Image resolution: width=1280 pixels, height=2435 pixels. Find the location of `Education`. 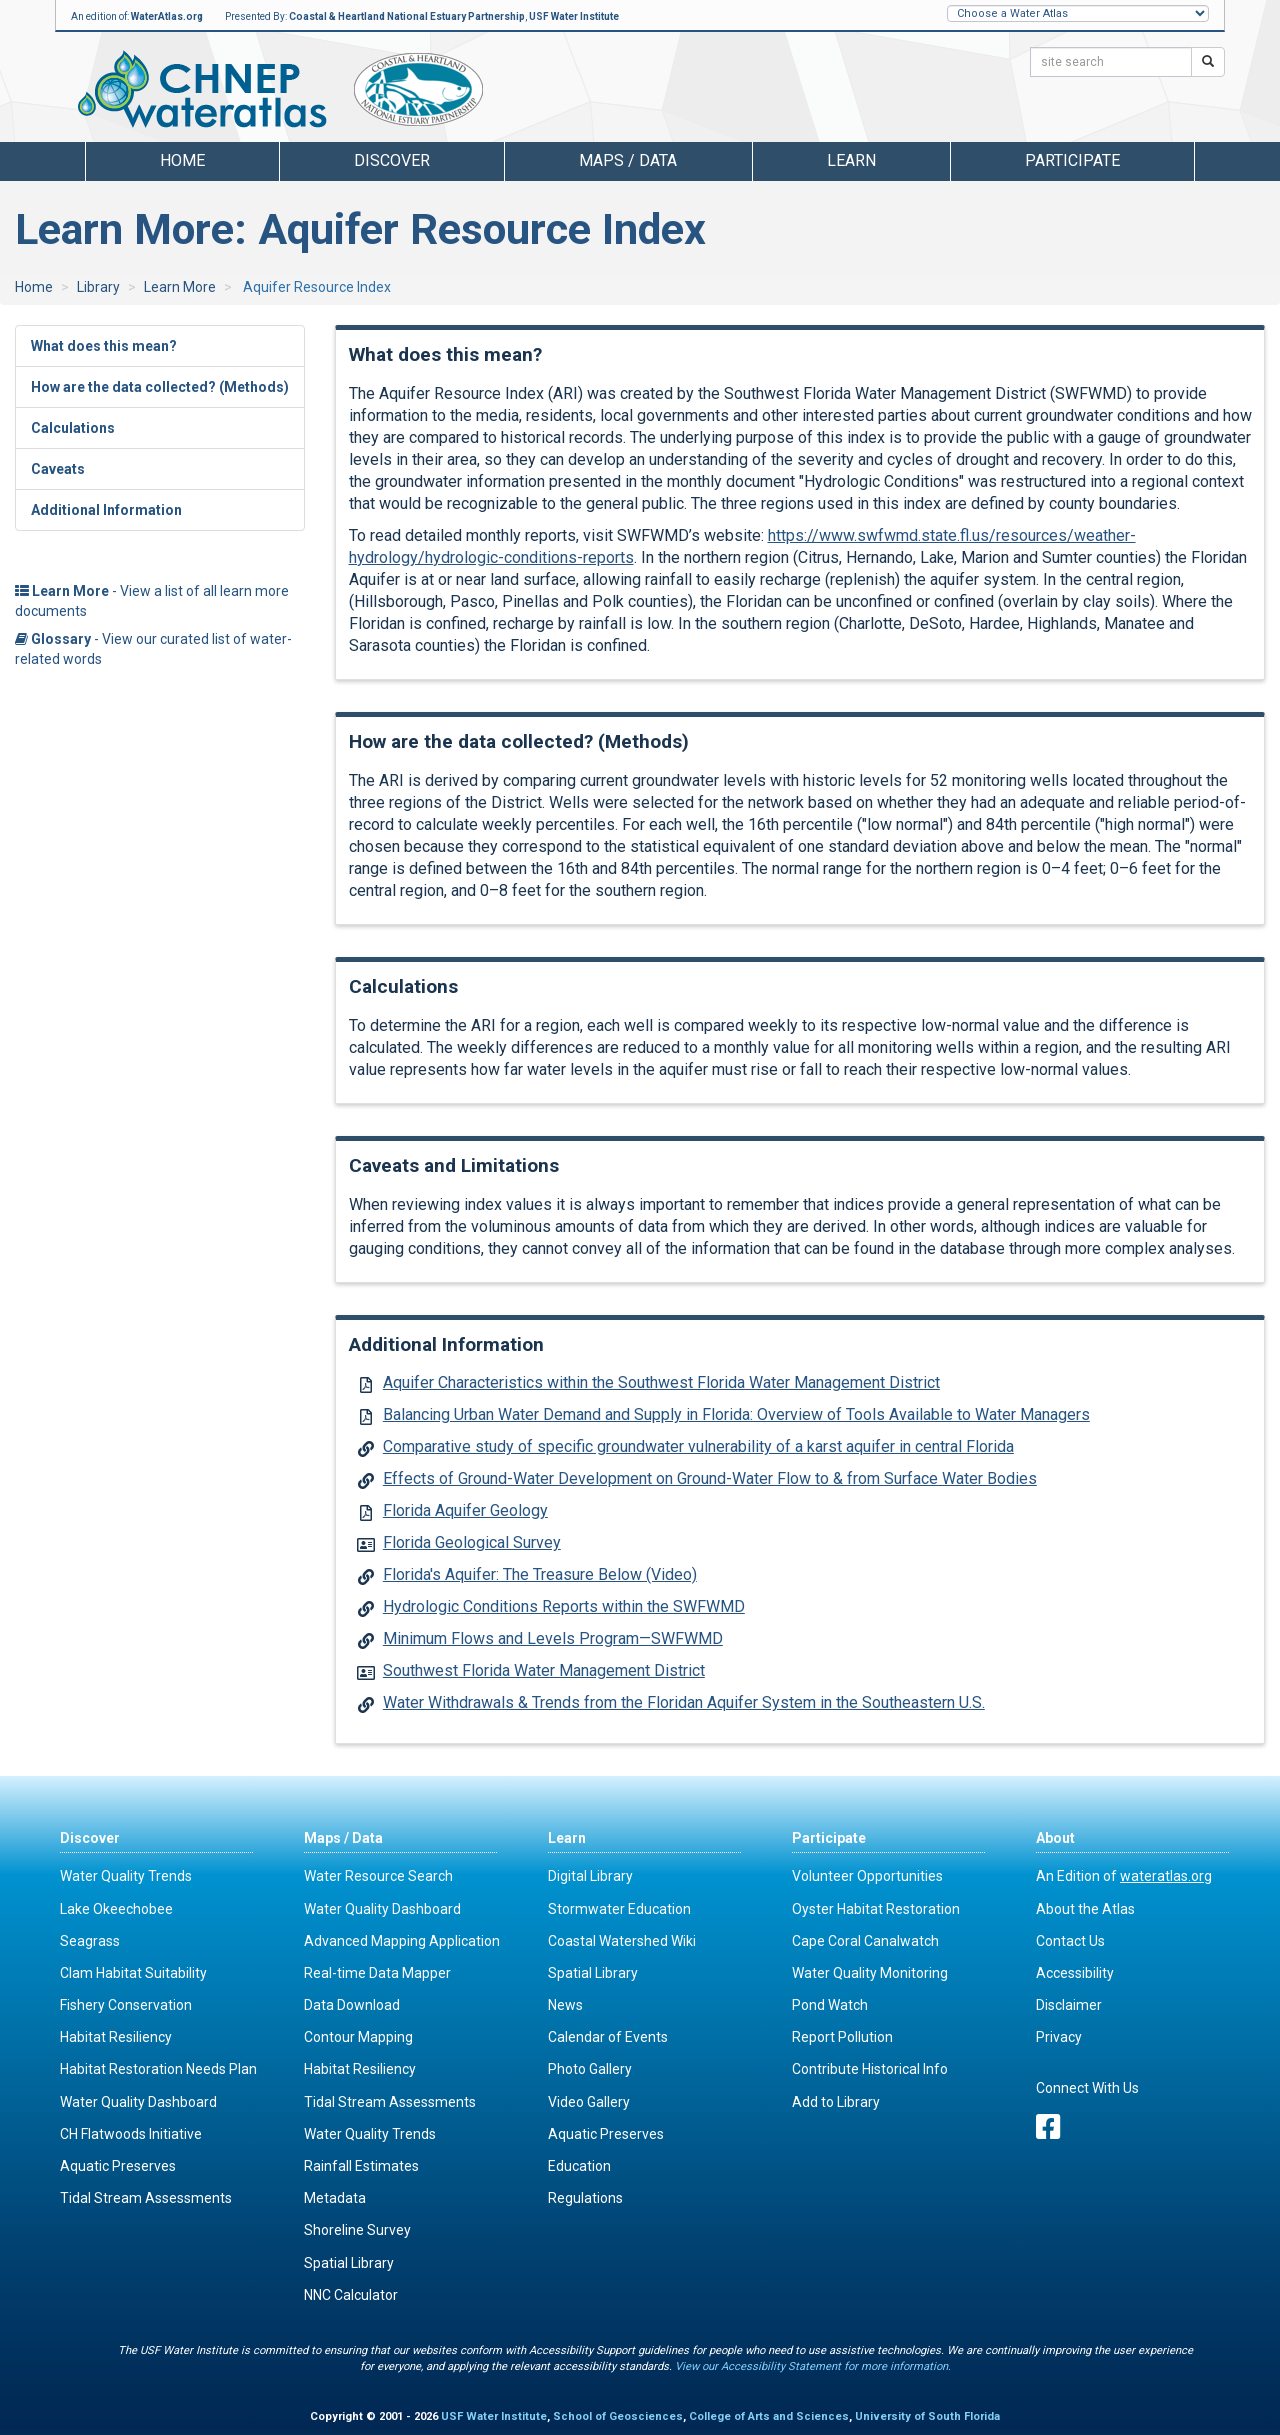

Education is located at coordinates (579, 2166).